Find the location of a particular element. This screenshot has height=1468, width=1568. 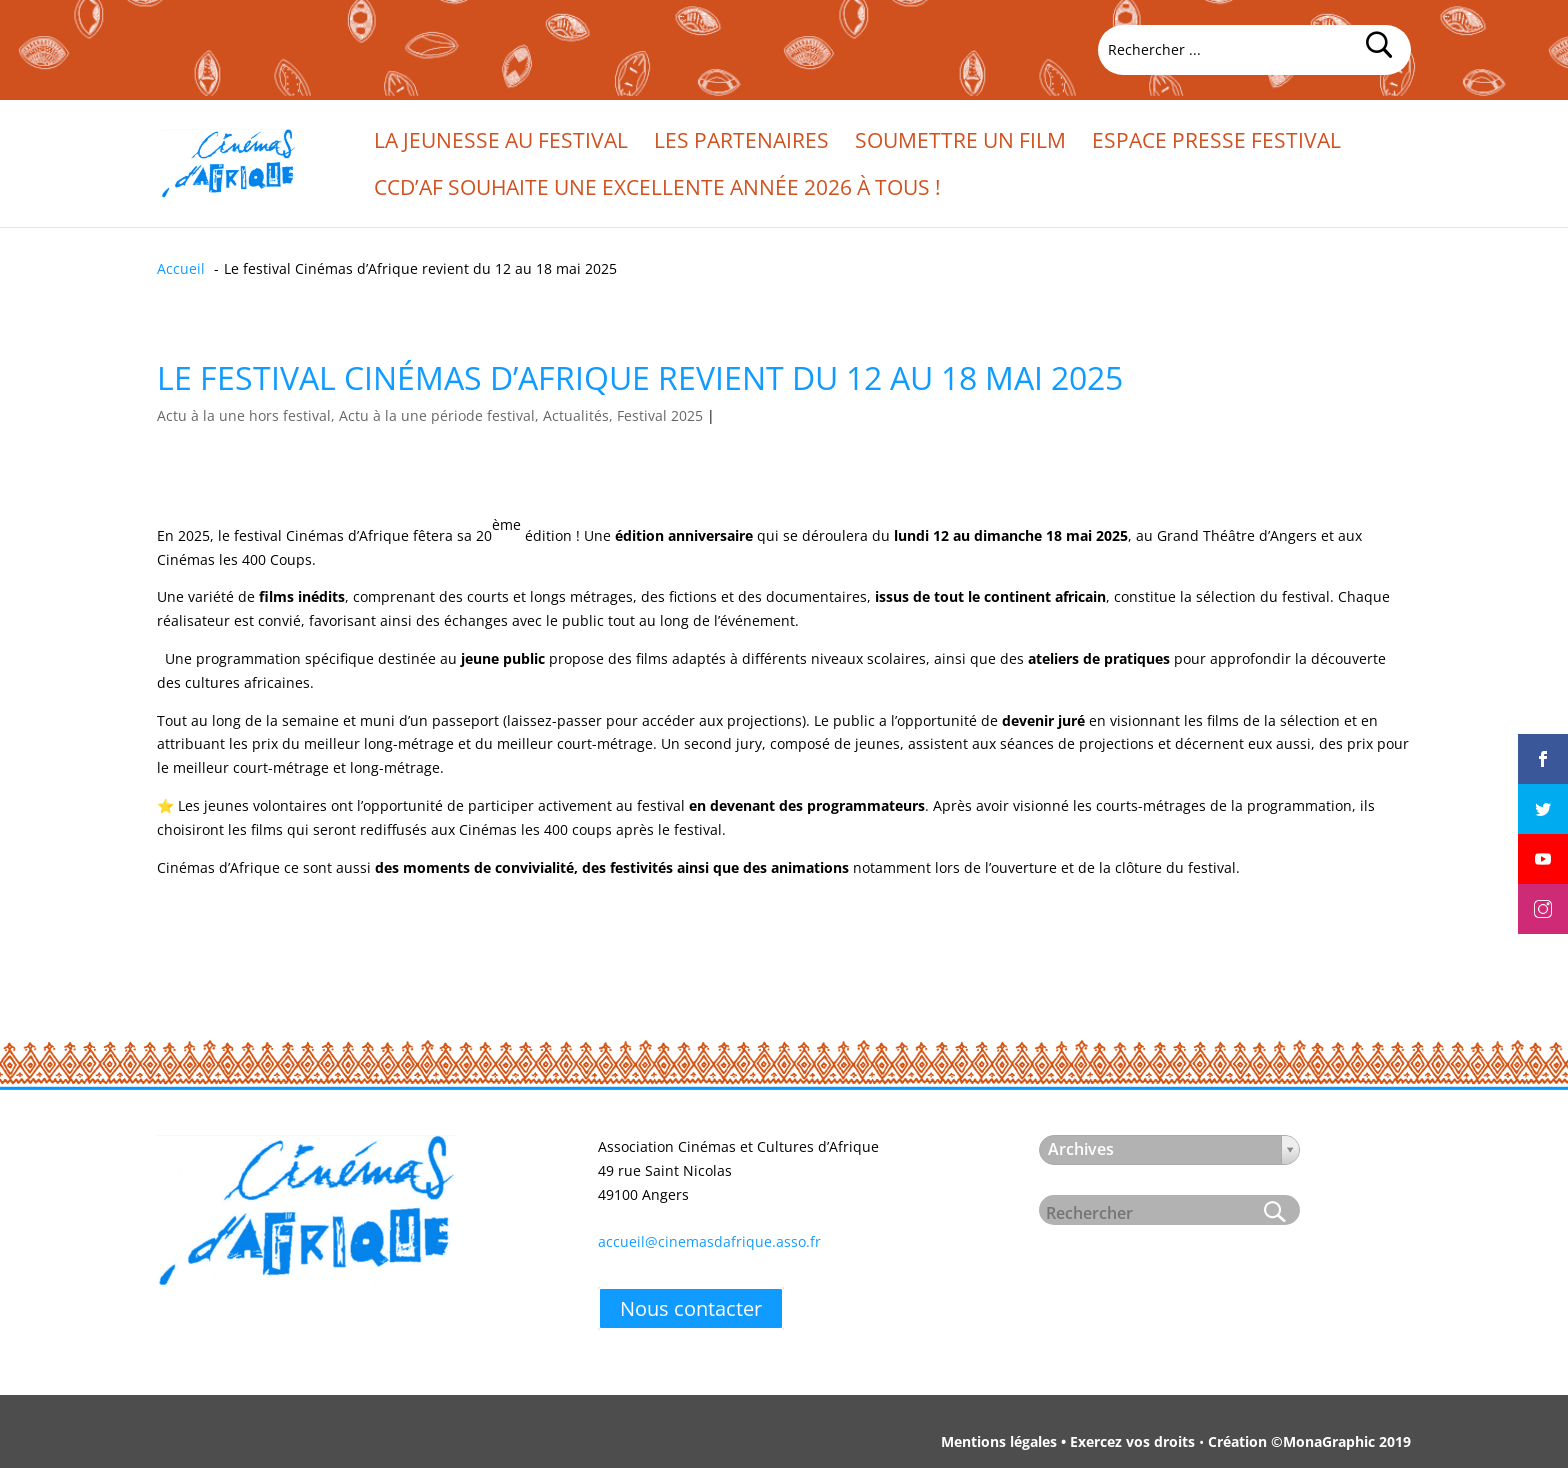

Soumettre un film is located at coordinates (960, 143).